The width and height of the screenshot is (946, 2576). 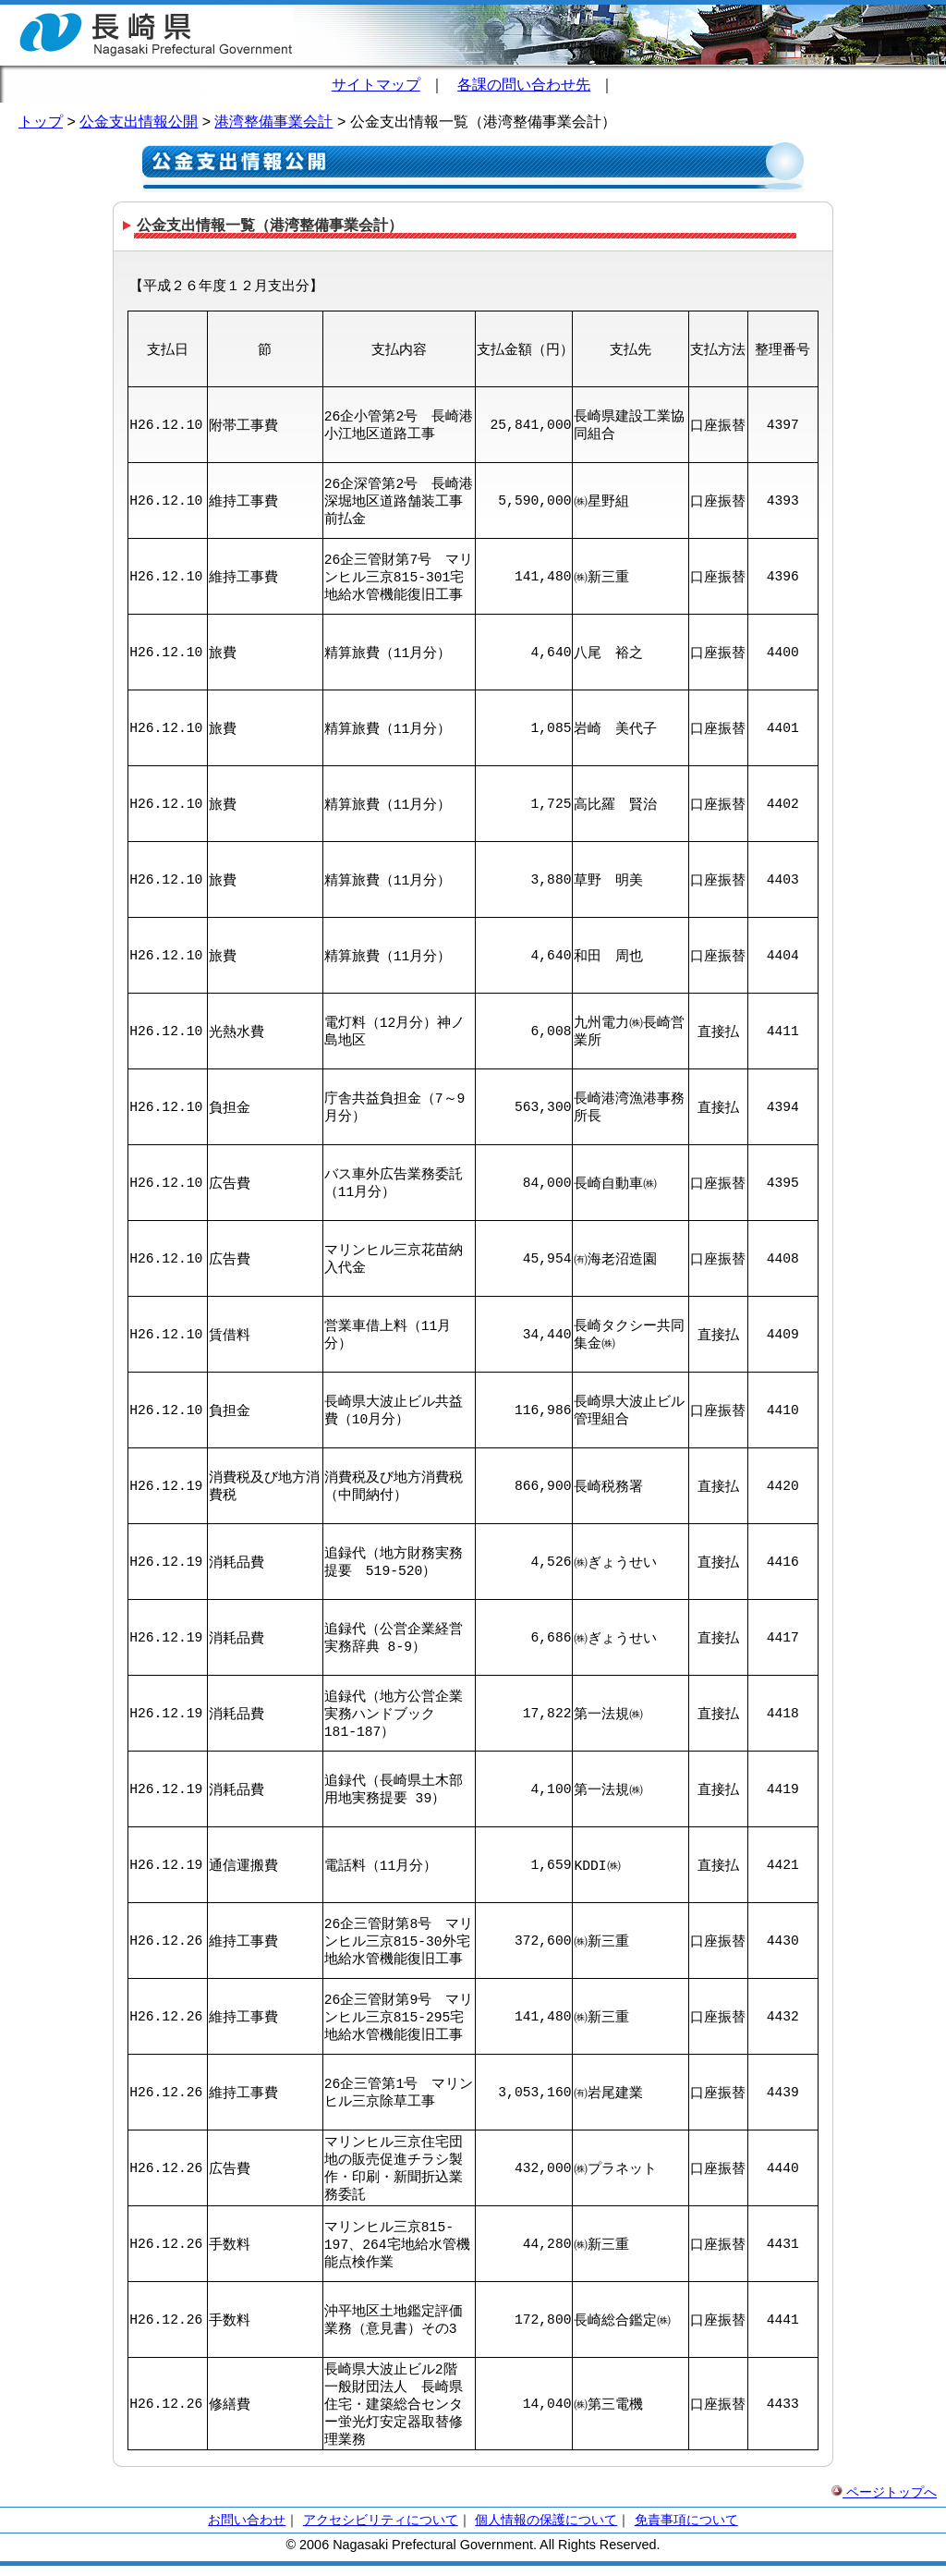 I want to click on お問い合わせ, so click(x=246, y=2529).